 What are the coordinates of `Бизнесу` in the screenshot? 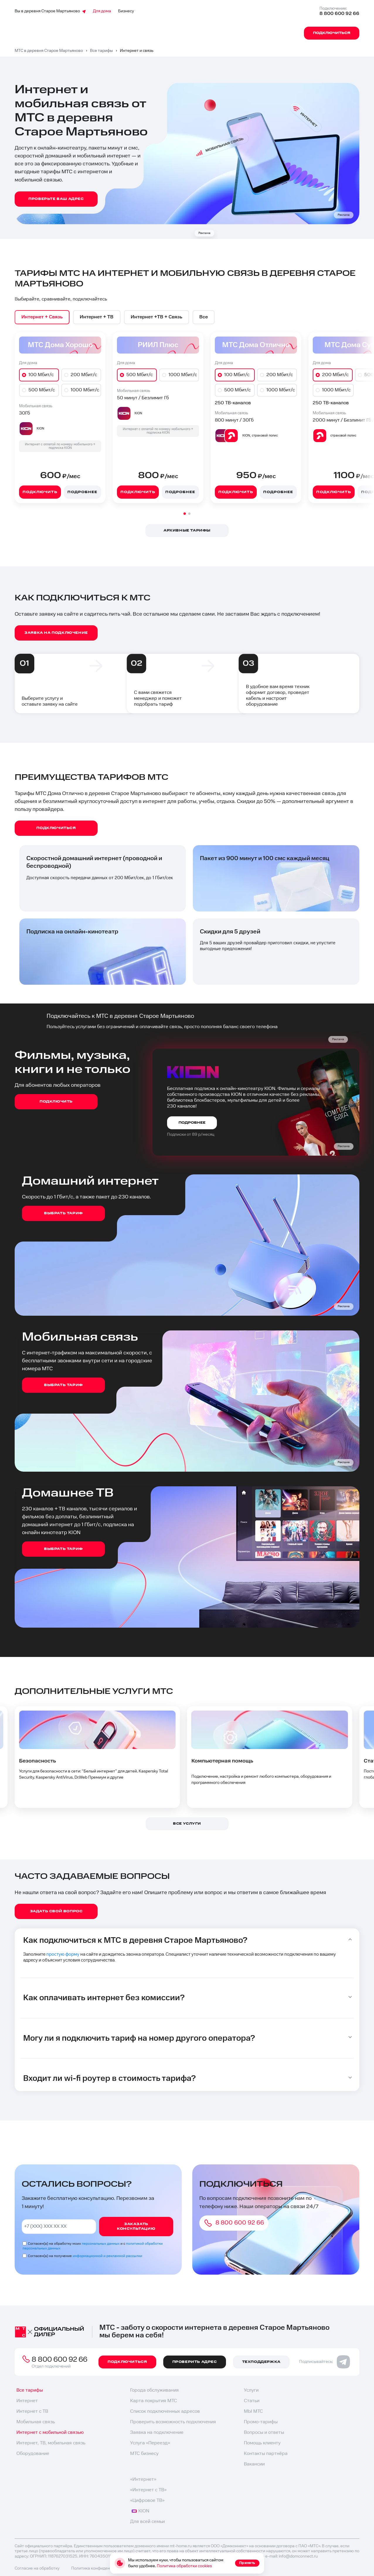 It's located at (126, 11).